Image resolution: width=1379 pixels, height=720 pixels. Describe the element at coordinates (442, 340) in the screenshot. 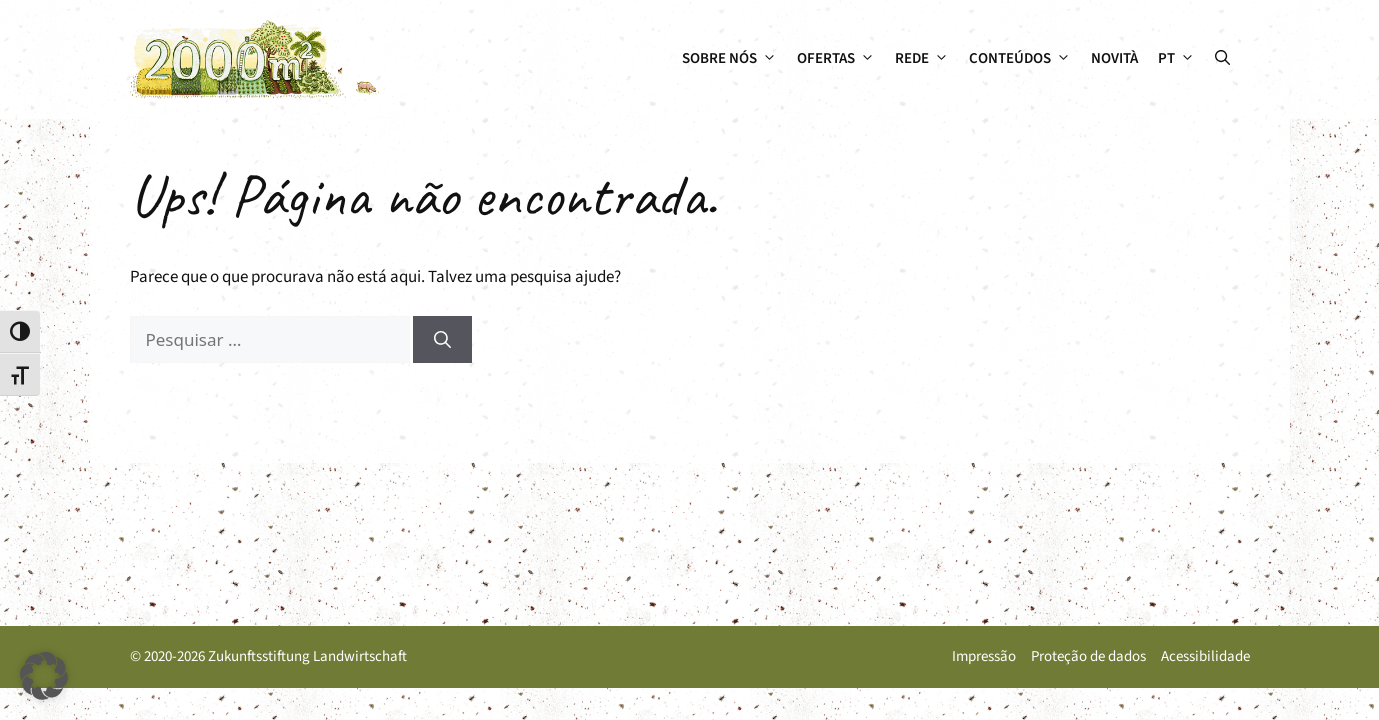

I see `[Pesquisar]` at that location.